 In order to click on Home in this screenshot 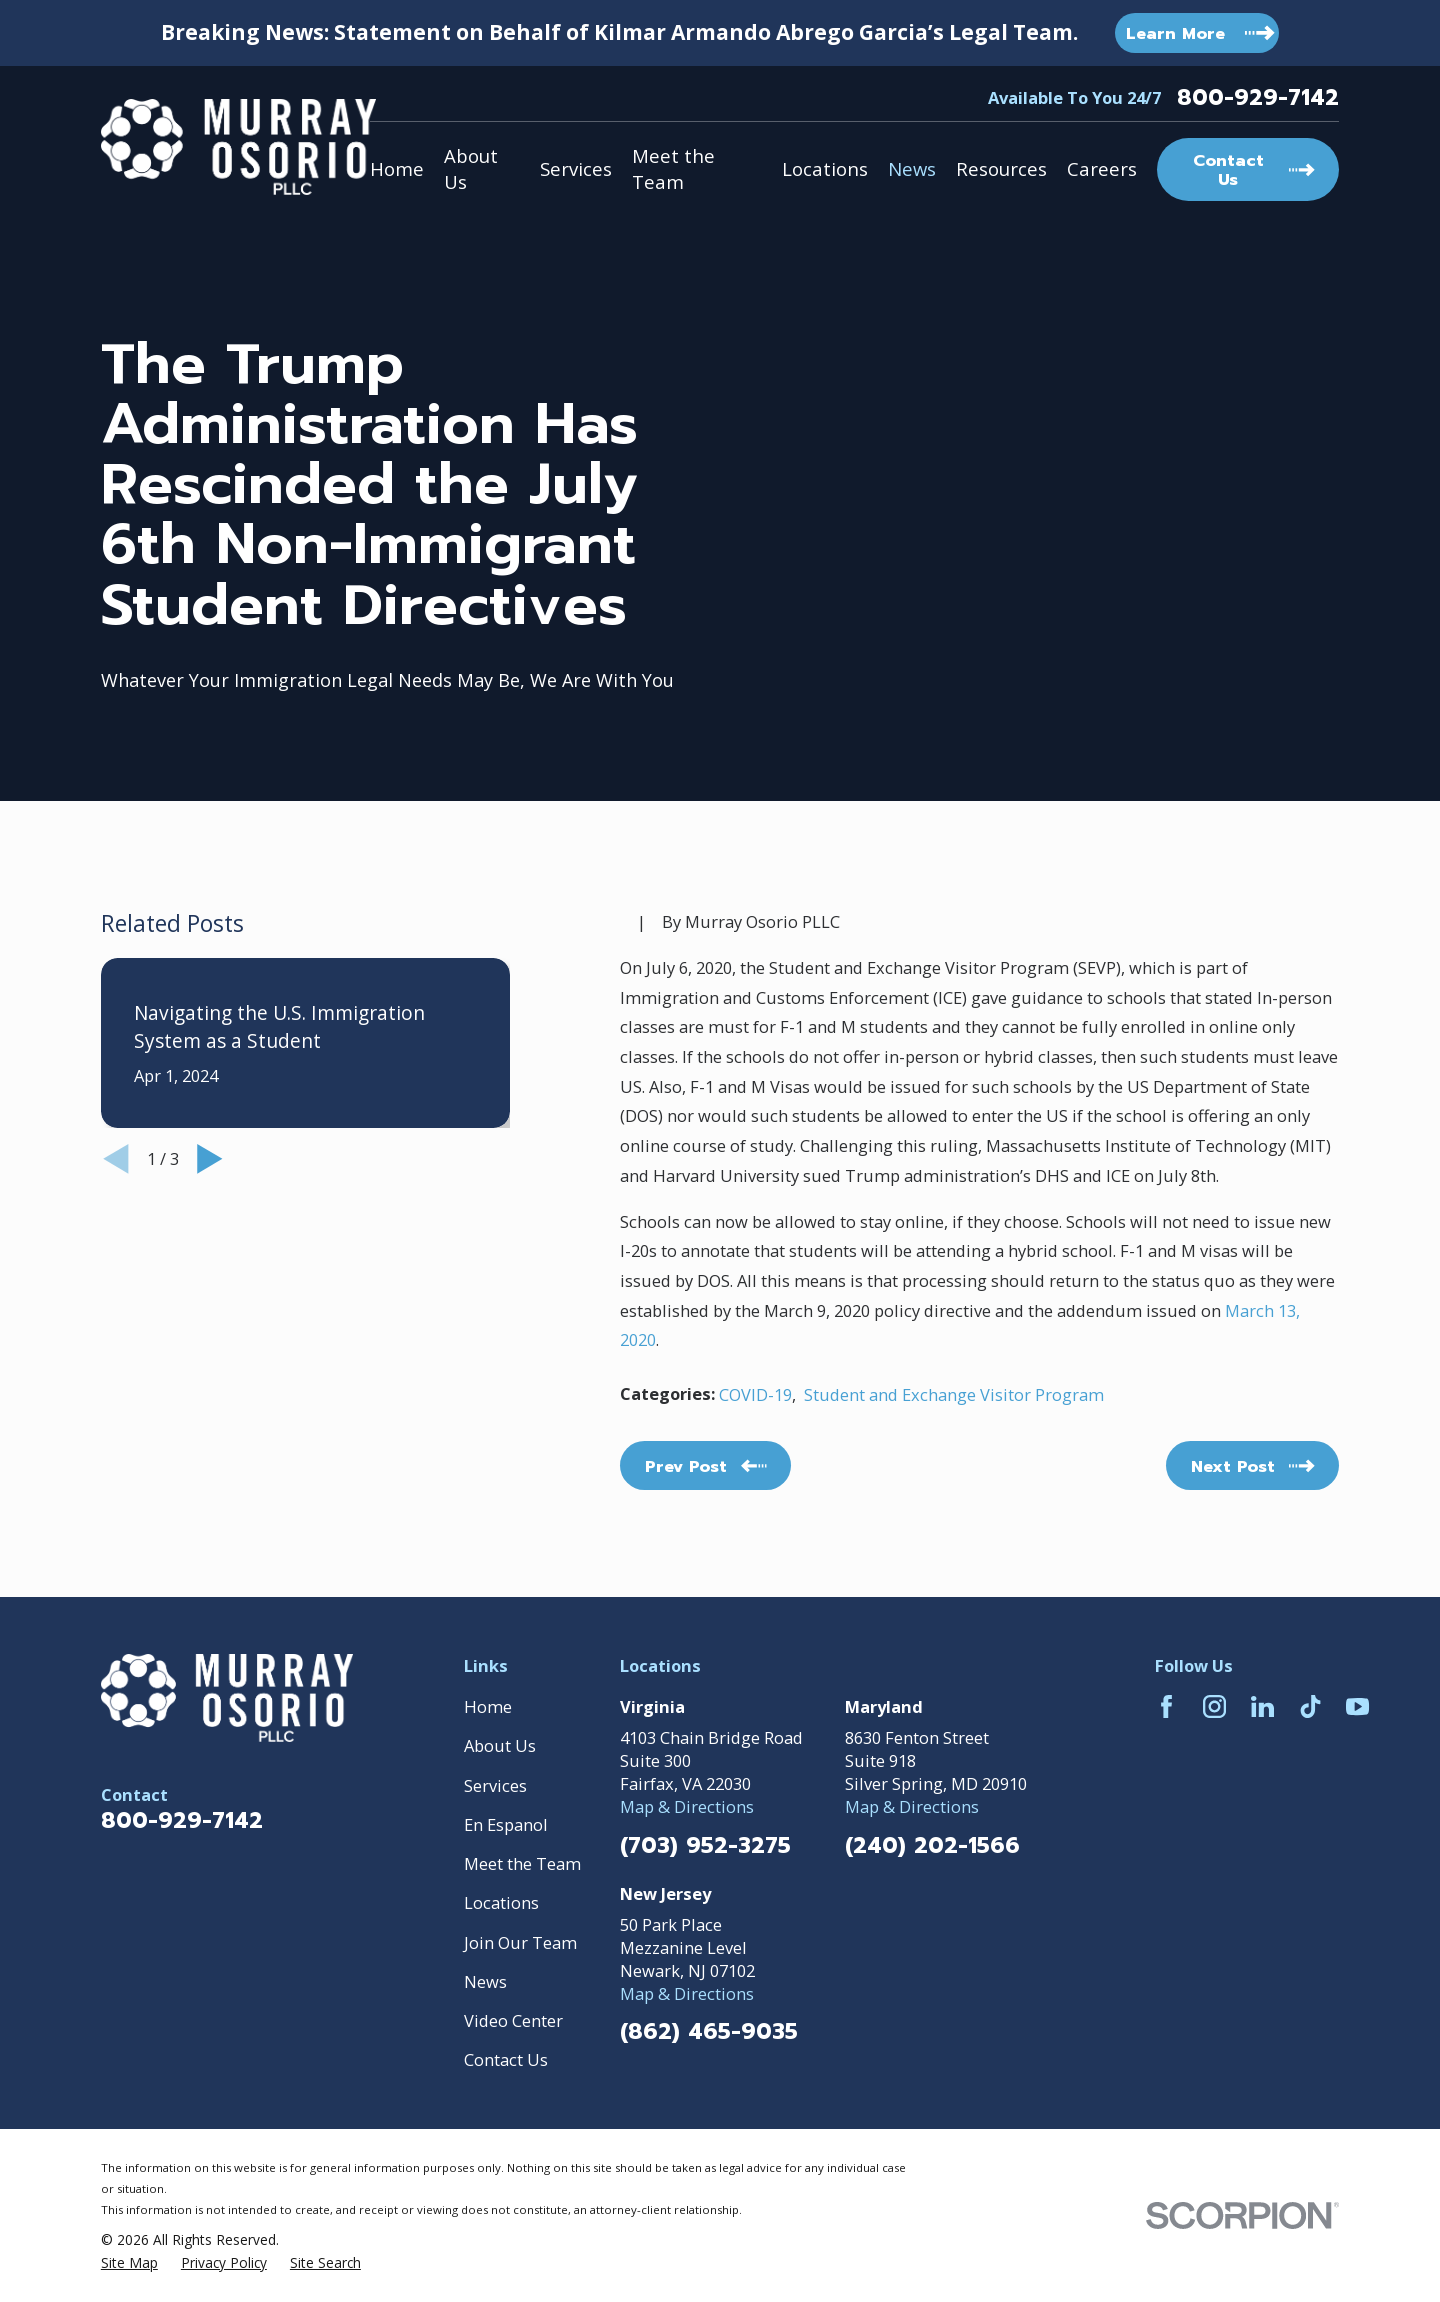, I will do `click(488, 1706)`.